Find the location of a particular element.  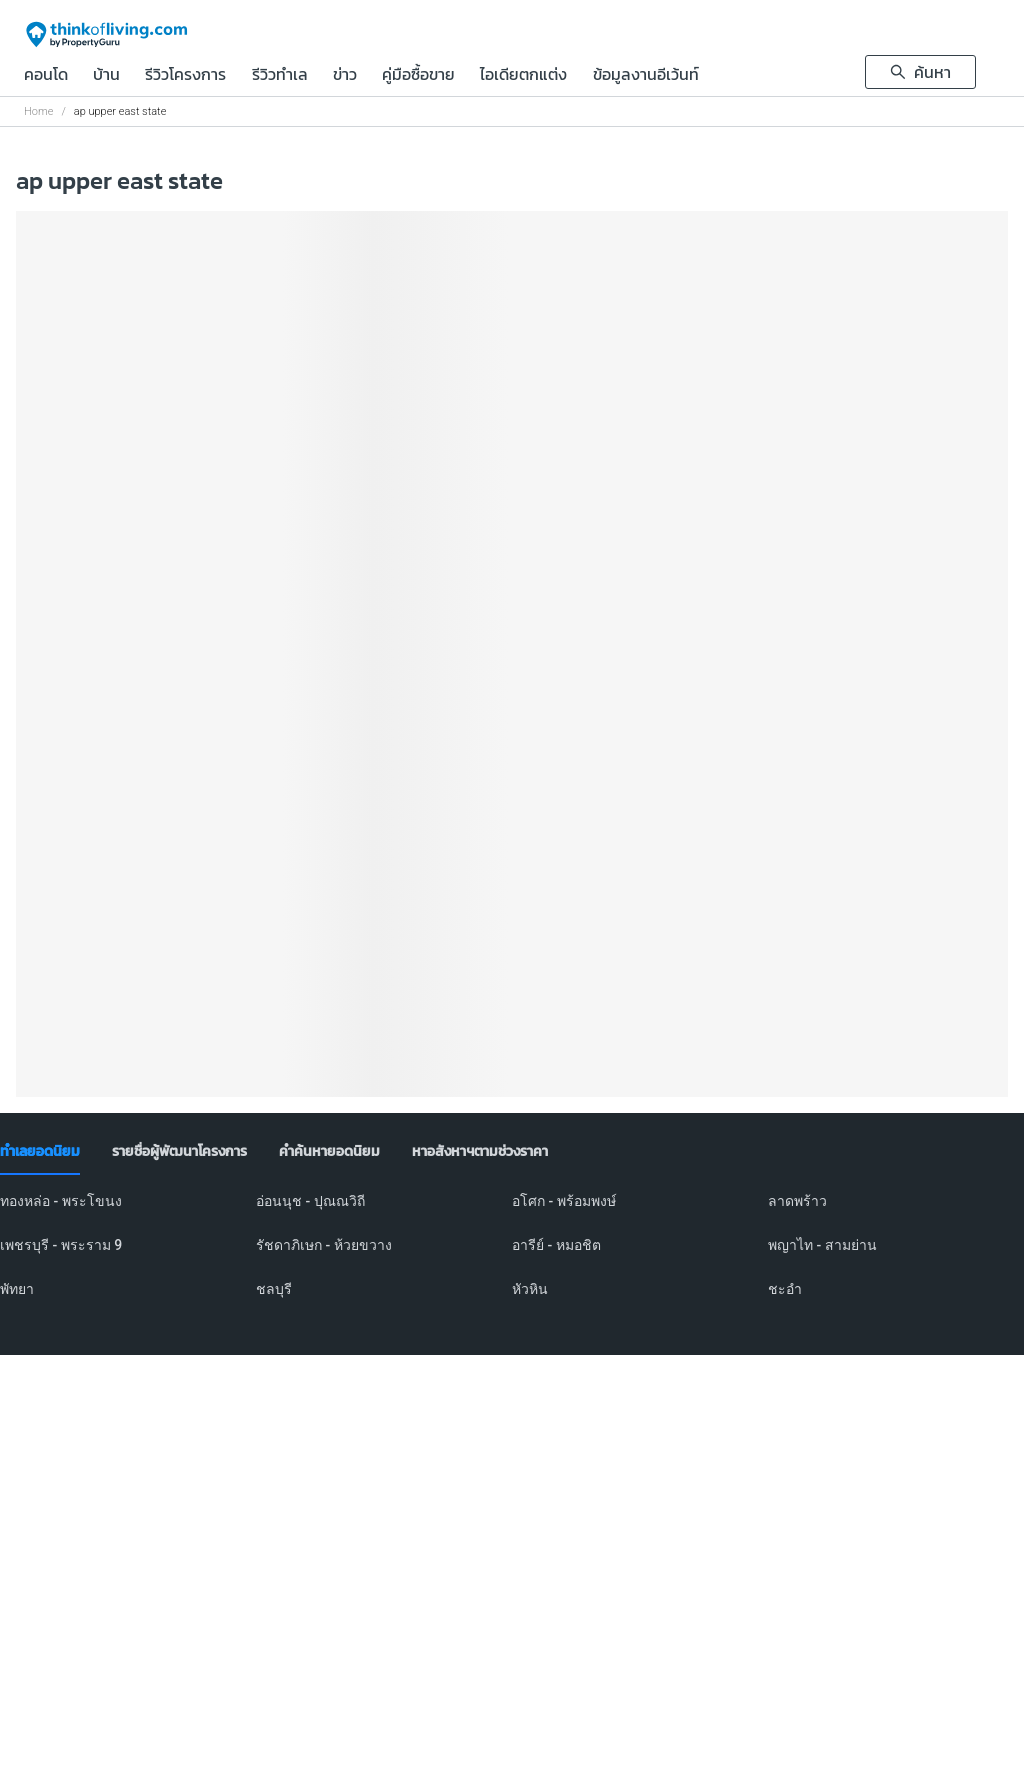

คู่มือซื้อขาย is located at coordinates (418, 76).